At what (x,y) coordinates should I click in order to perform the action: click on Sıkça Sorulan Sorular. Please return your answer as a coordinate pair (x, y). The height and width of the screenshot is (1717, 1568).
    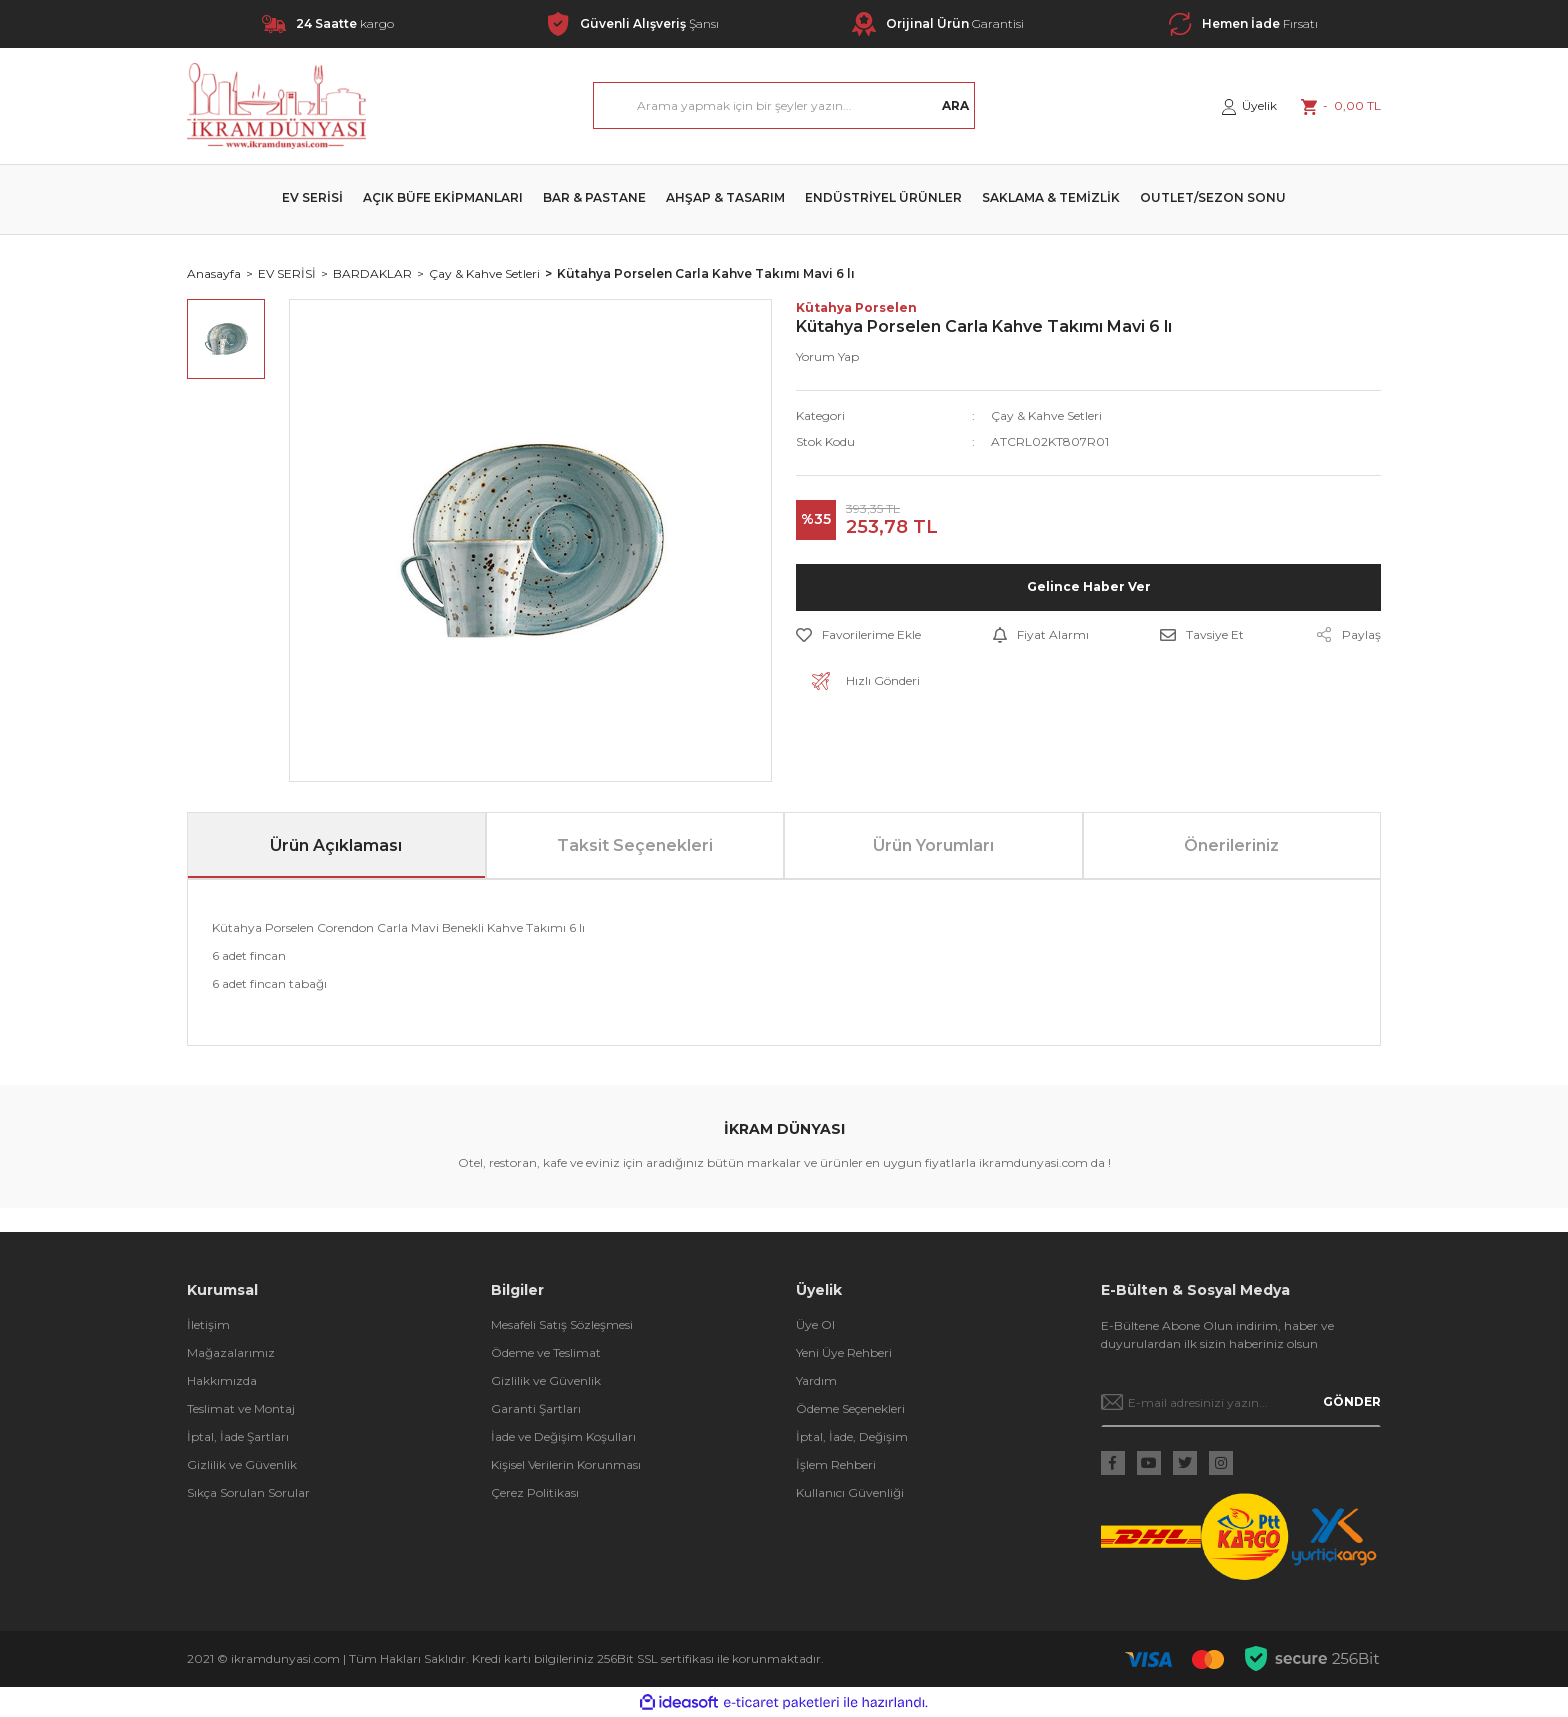
    Looking at the image, I should click on (248, 1492).